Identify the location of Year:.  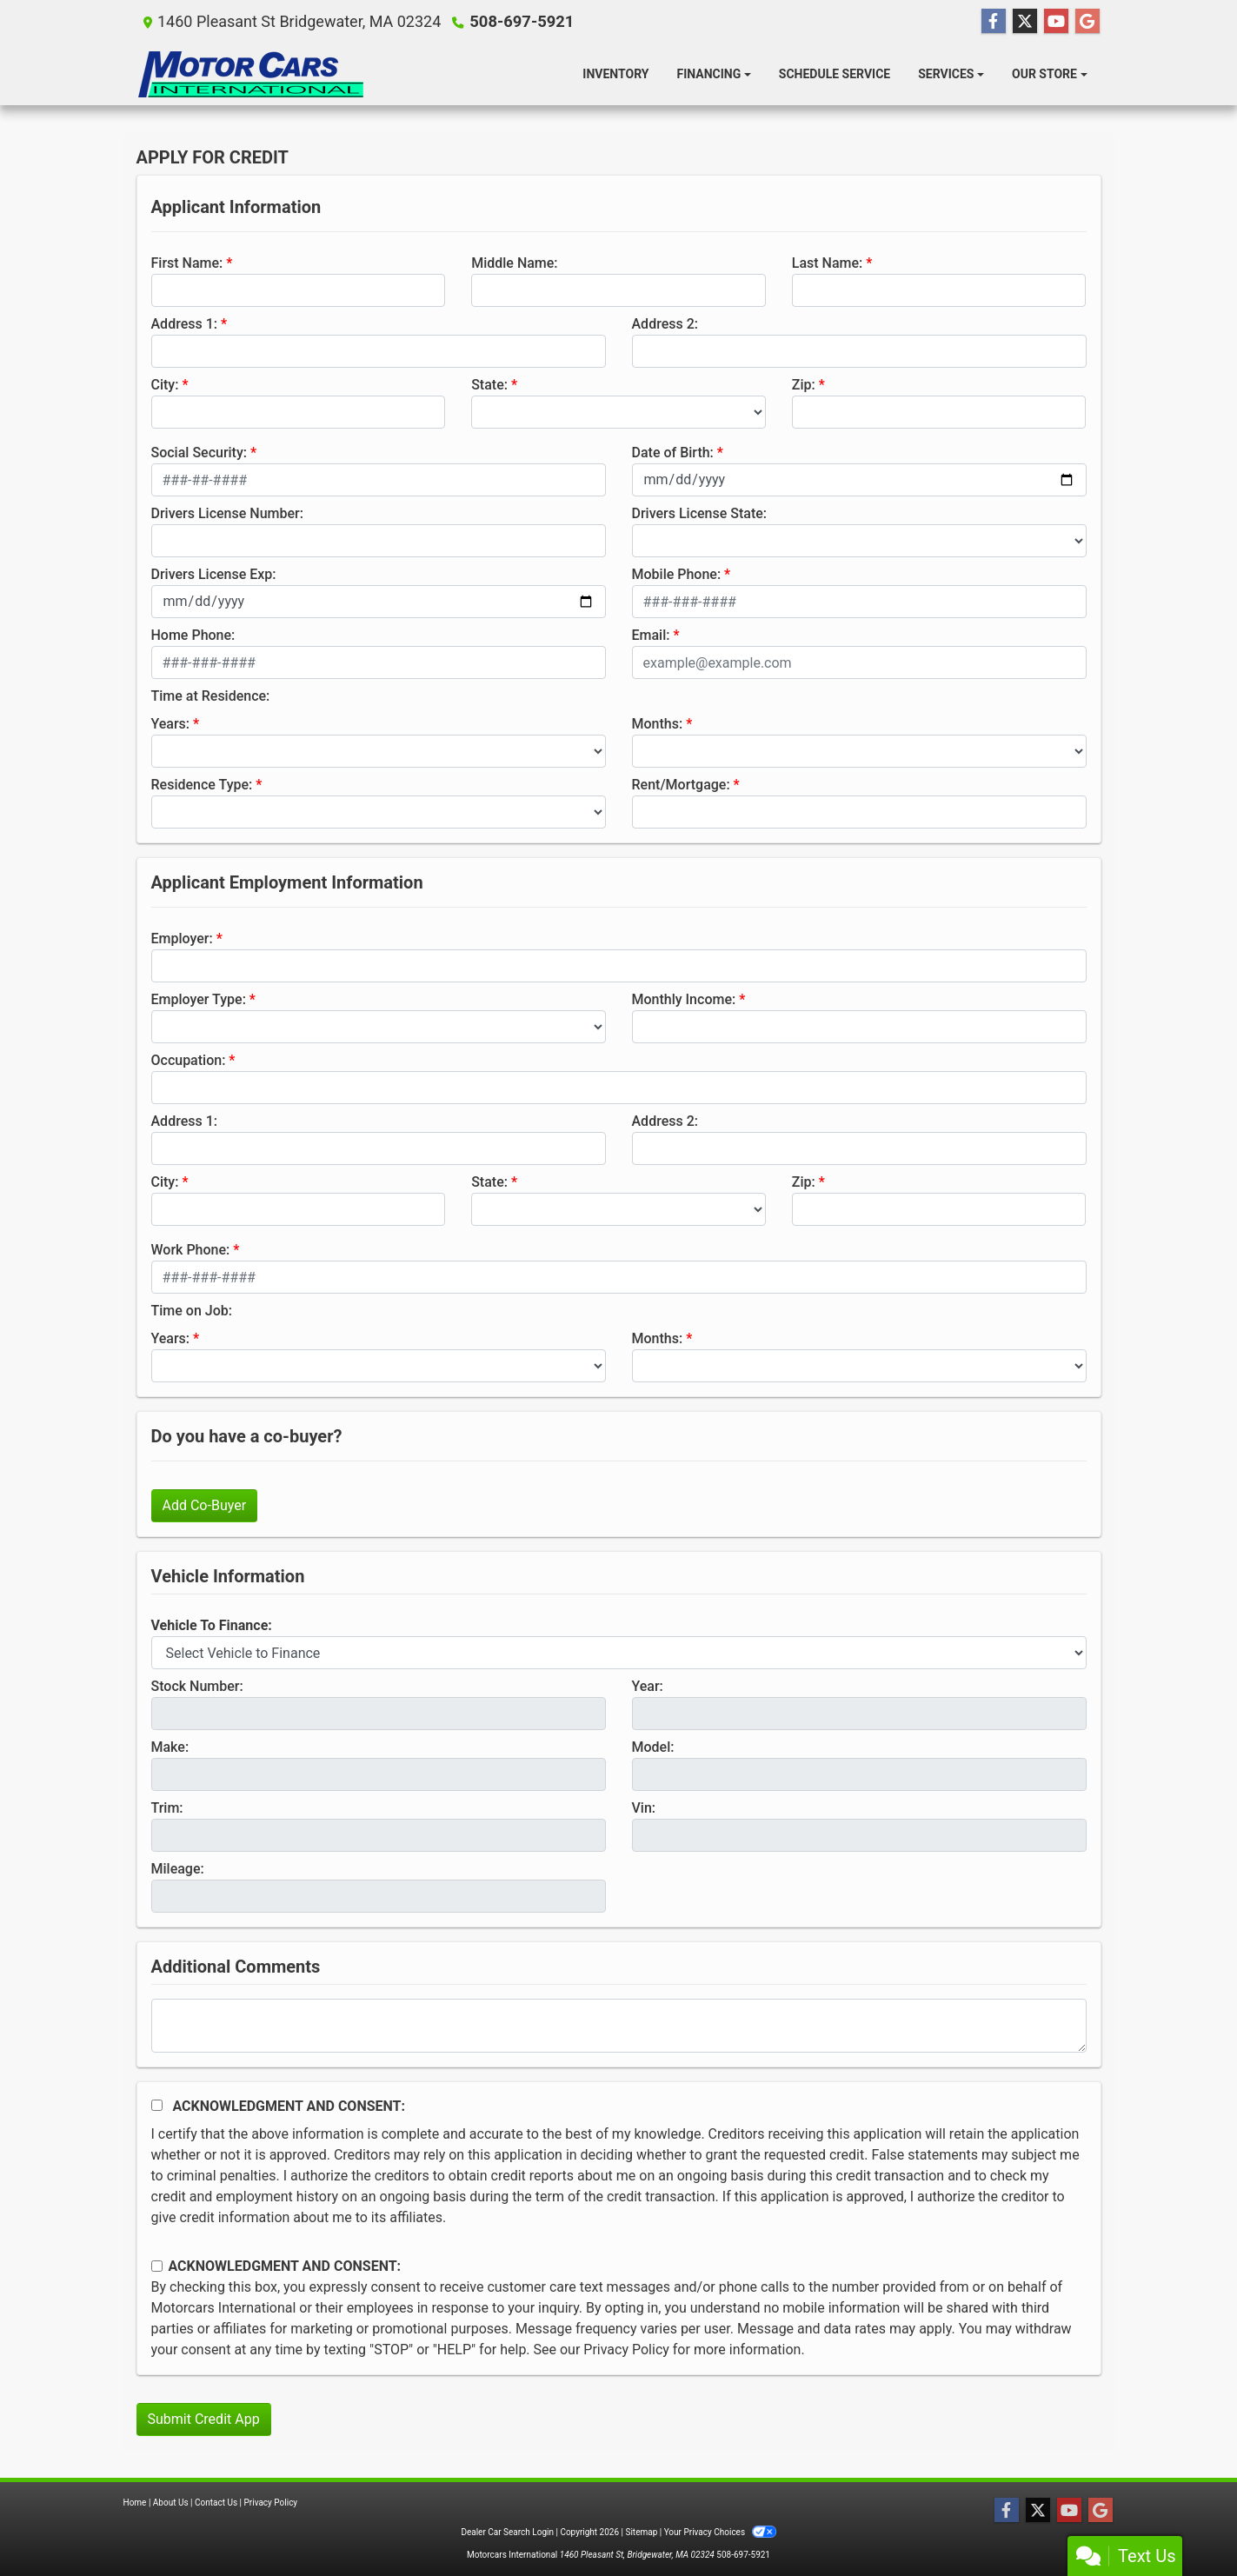
(647, 1686).